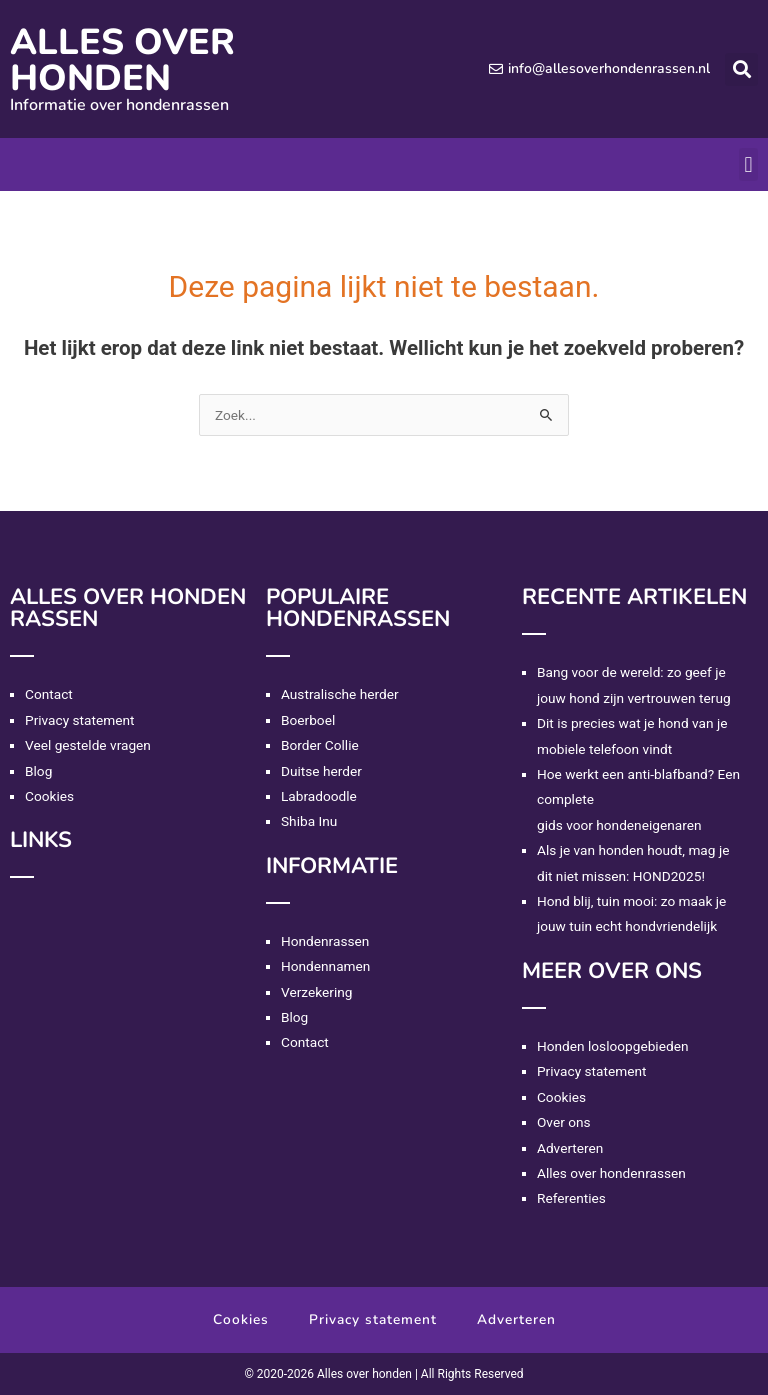 The height and width of the screenshot is (1395, 768). I want to click on Privacy statement, so click(80, 720).